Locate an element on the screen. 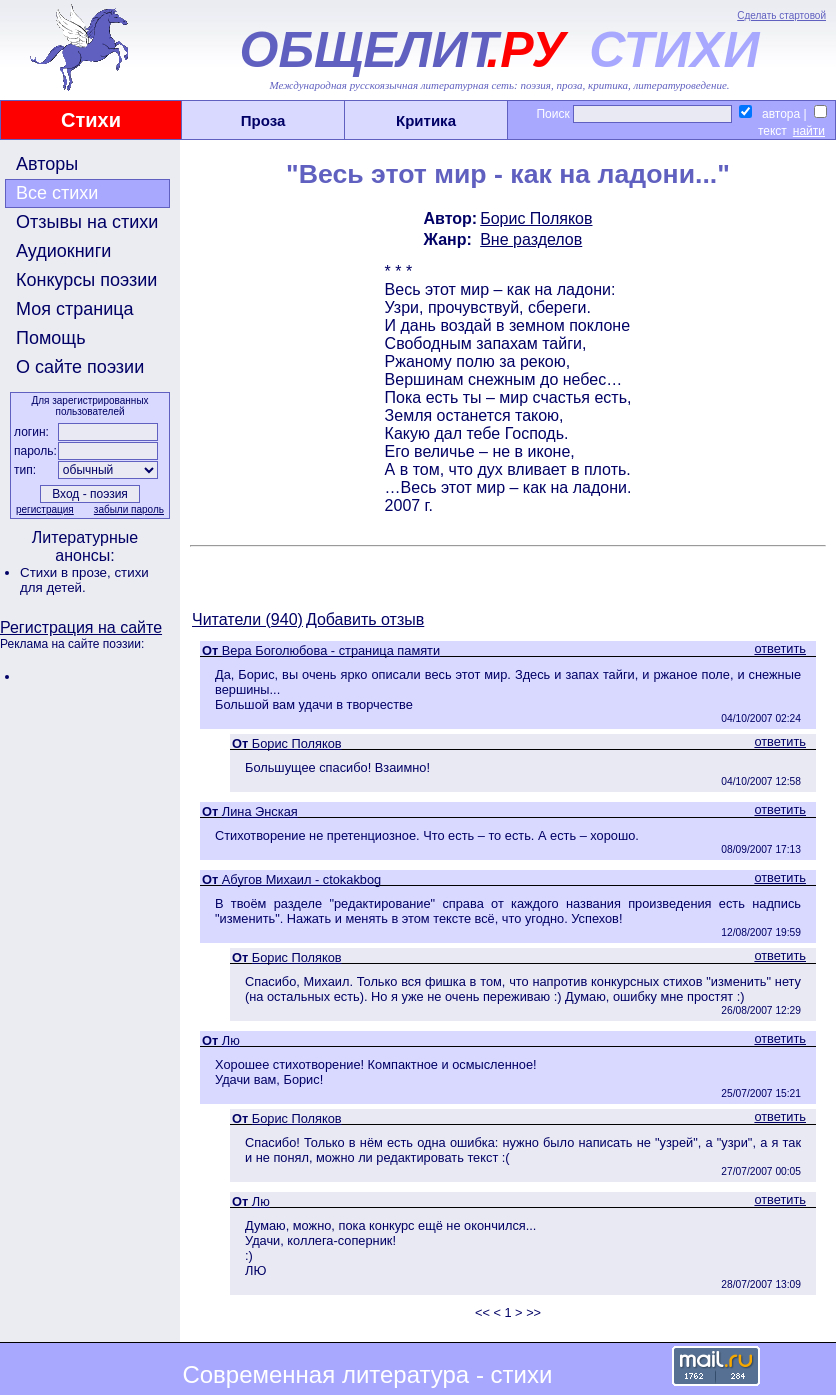 Image resolution: width=836 pixels, height=1395 pixels. Проза is located at coordinates (263, 120).